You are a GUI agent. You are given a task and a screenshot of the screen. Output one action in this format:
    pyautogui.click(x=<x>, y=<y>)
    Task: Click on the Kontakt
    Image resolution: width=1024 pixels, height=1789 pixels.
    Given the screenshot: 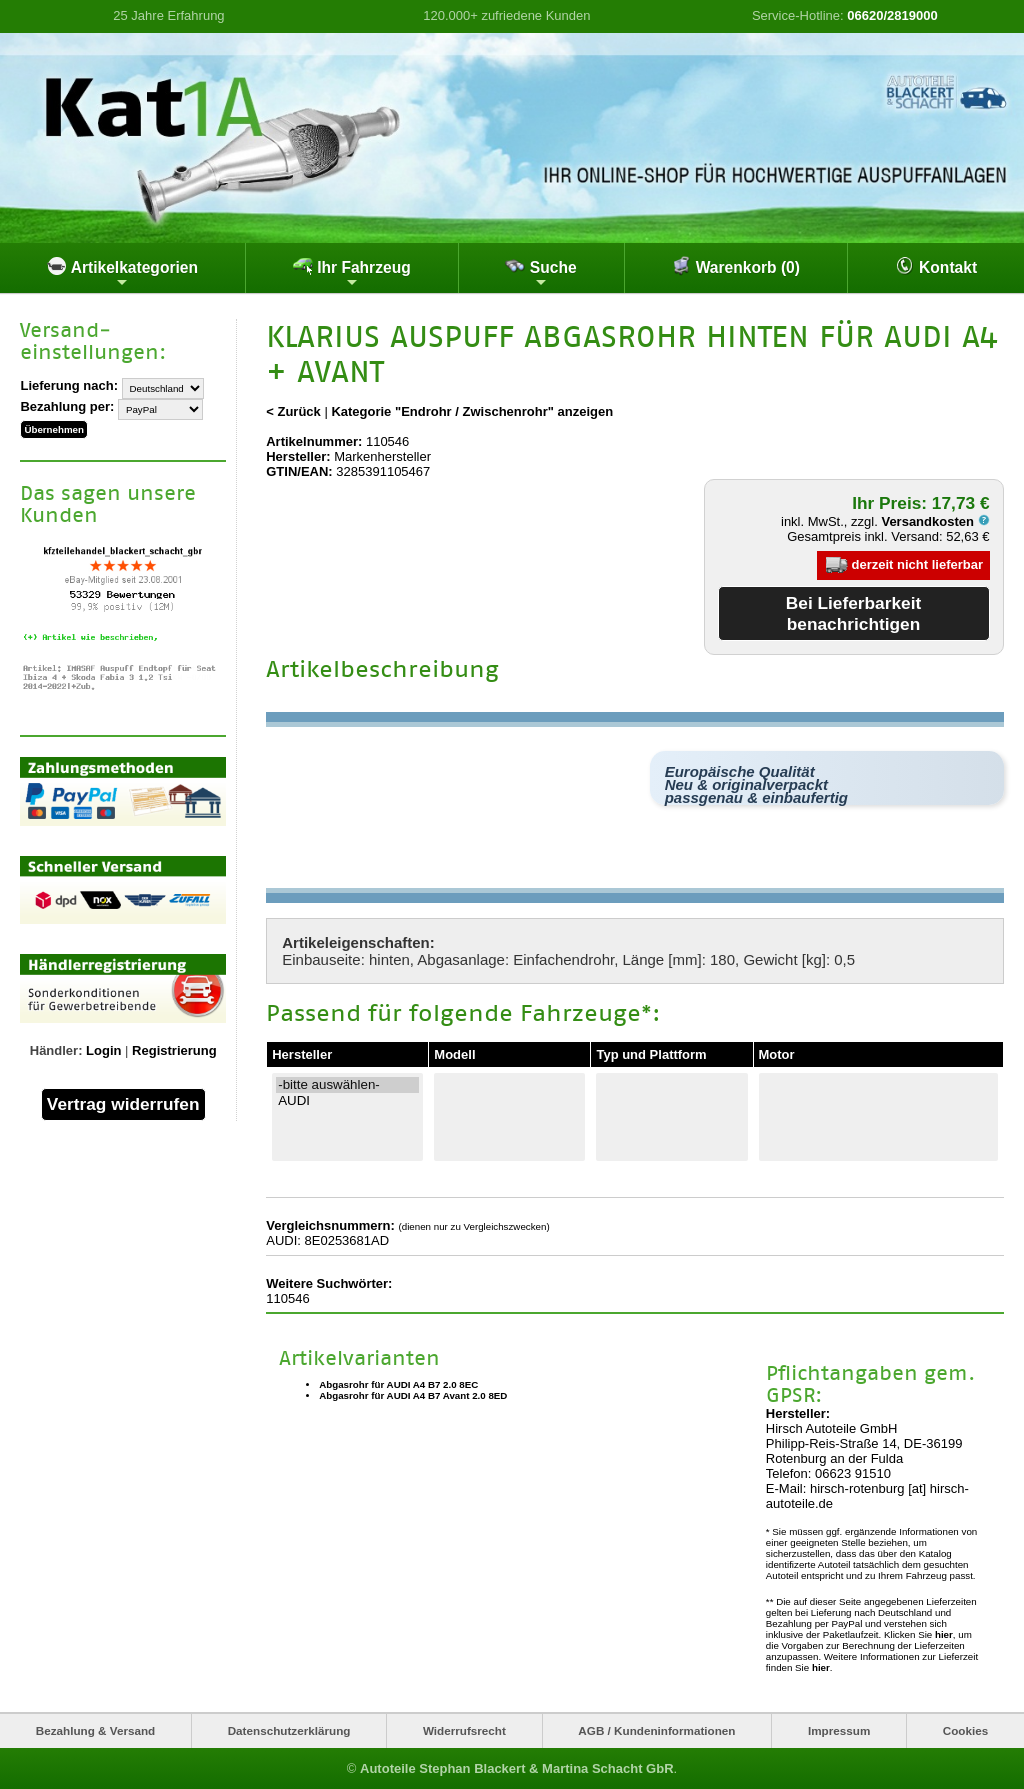 What is the action you would take?
    pyautogui.click(x=936, y=266)
    